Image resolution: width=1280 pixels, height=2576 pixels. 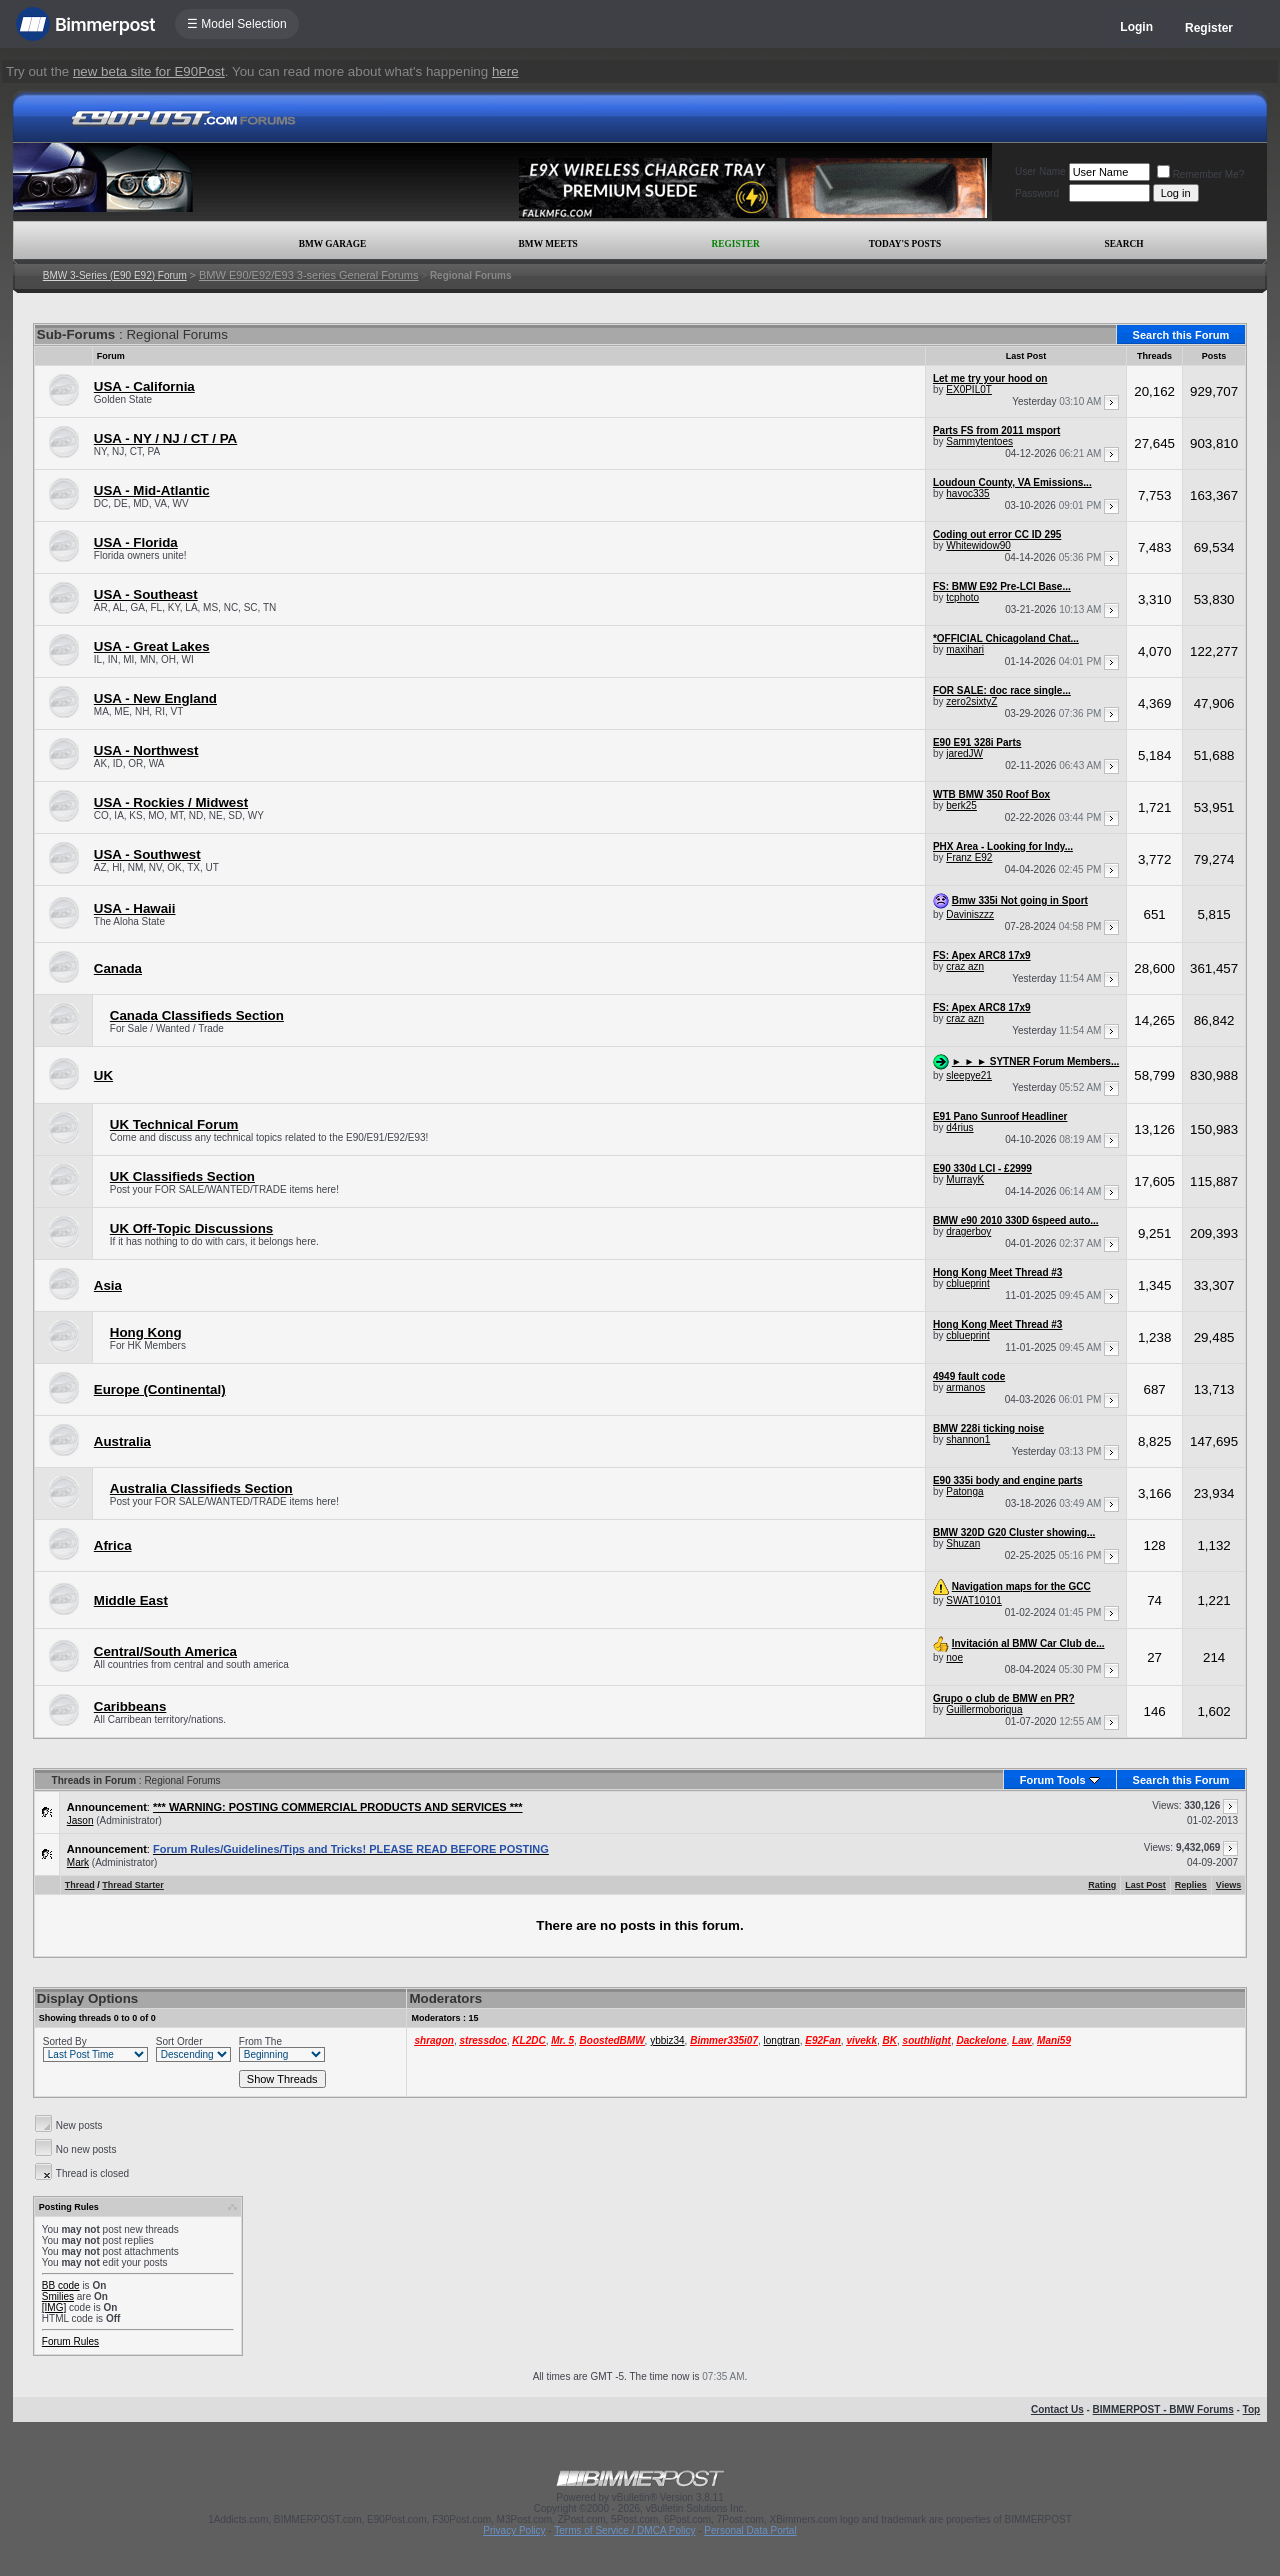 What do you see at coordinates (237, 24) in the screenshot?
I see `☰ Model Selection` at bounding box center [237, 24].